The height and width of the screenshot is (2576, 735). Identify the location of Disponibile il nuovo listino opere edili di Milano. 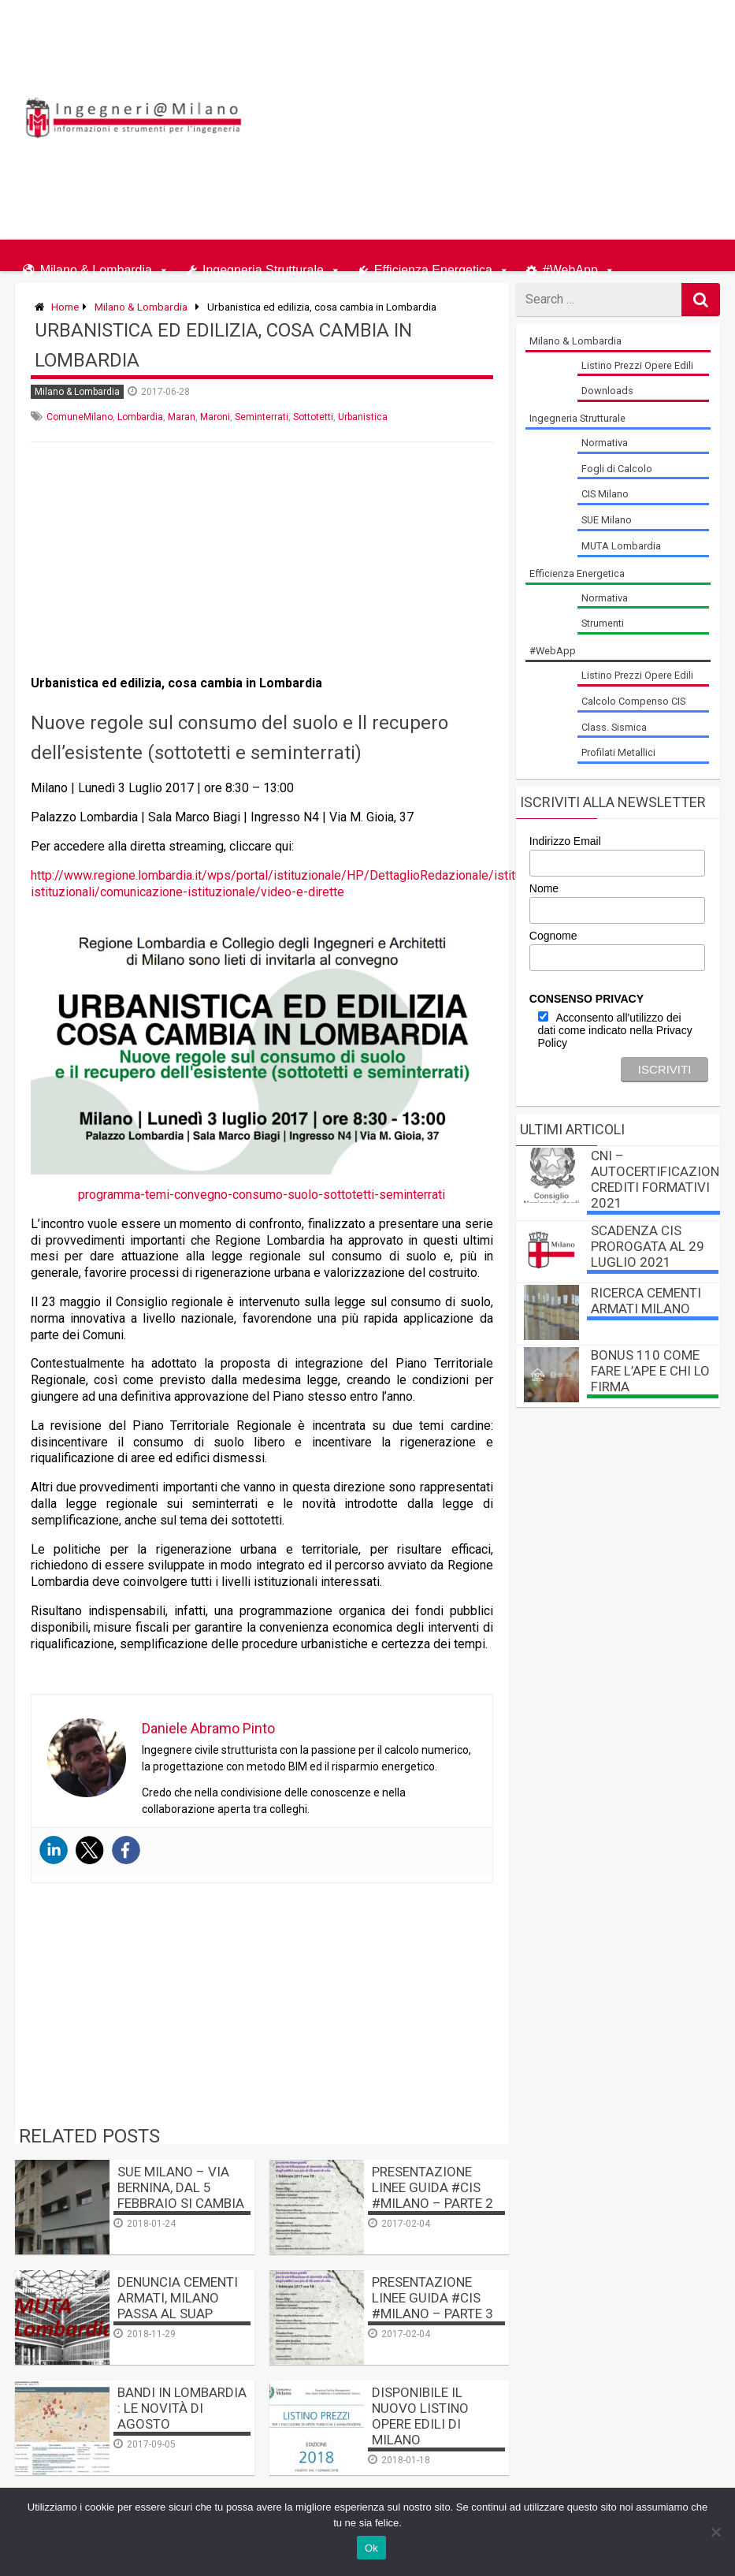
(420, 2416).